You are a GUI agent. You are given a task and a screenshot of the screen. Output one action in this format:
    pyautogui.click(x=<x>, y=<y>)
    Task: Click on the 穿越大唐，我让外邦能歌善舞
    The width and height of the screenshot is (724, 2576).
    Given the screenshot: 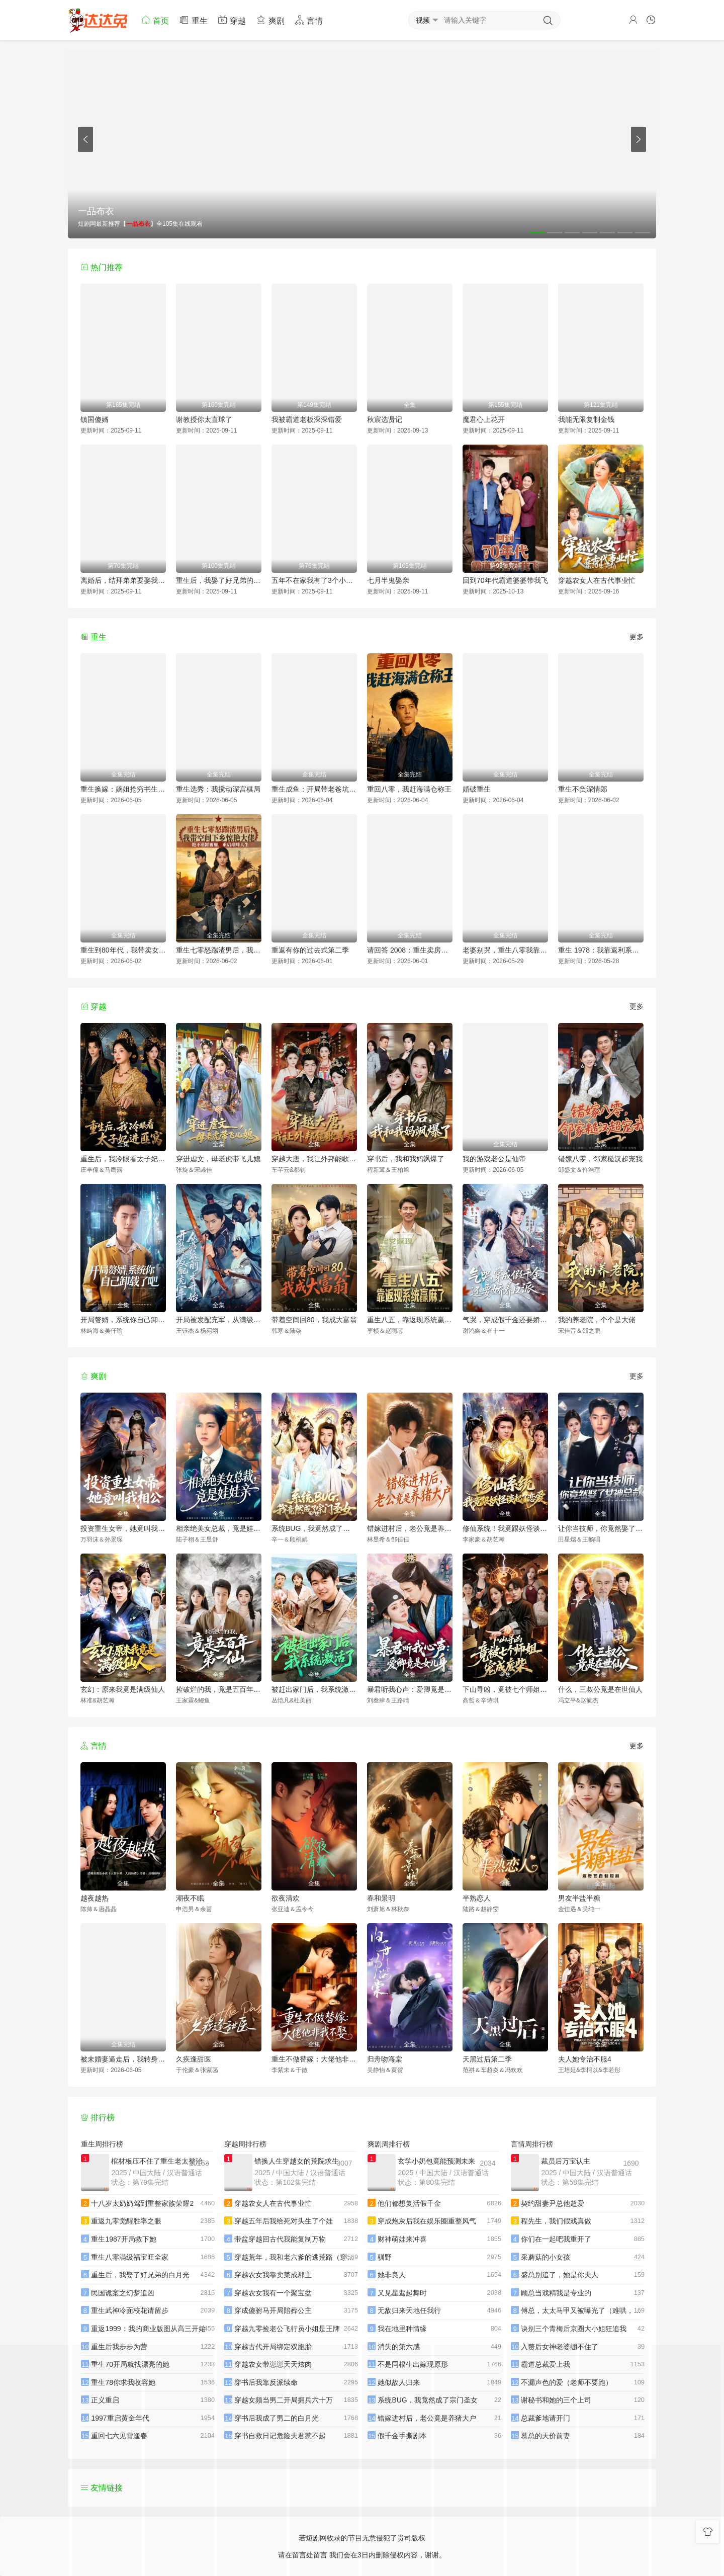 What is the action you would take?
    pyautogui.click(x=314, y=1159)
    